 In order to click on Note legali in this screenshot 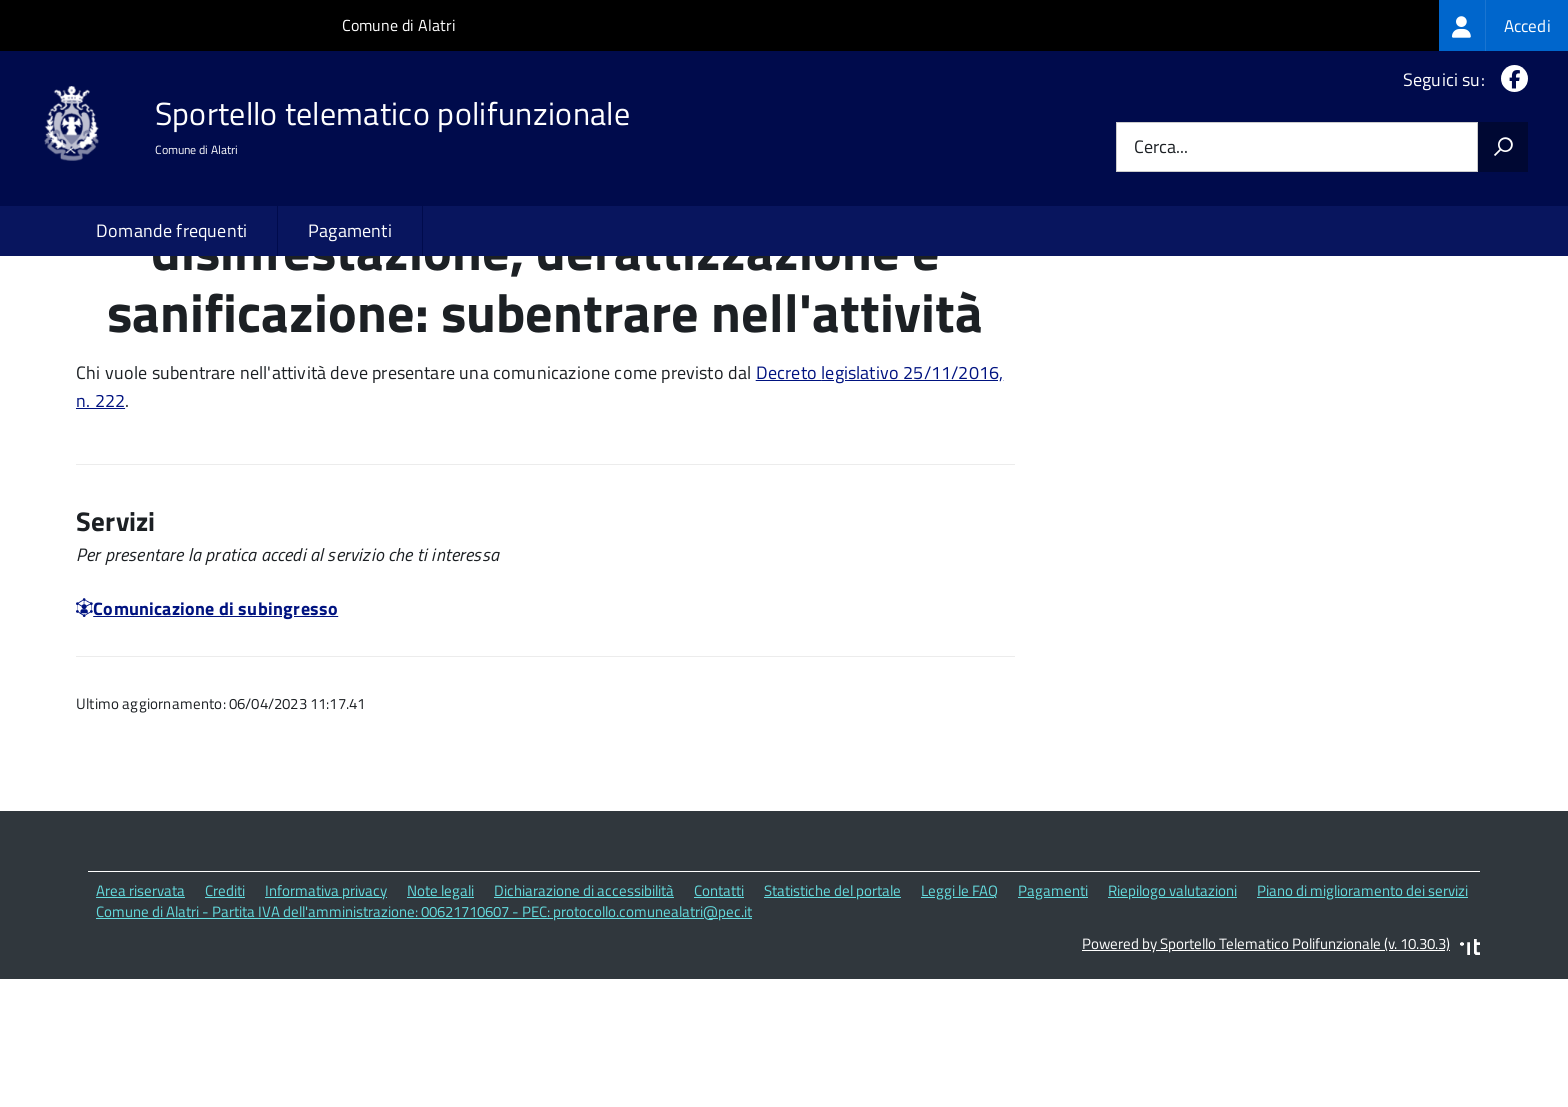, I will do `click(440, 1019)`.